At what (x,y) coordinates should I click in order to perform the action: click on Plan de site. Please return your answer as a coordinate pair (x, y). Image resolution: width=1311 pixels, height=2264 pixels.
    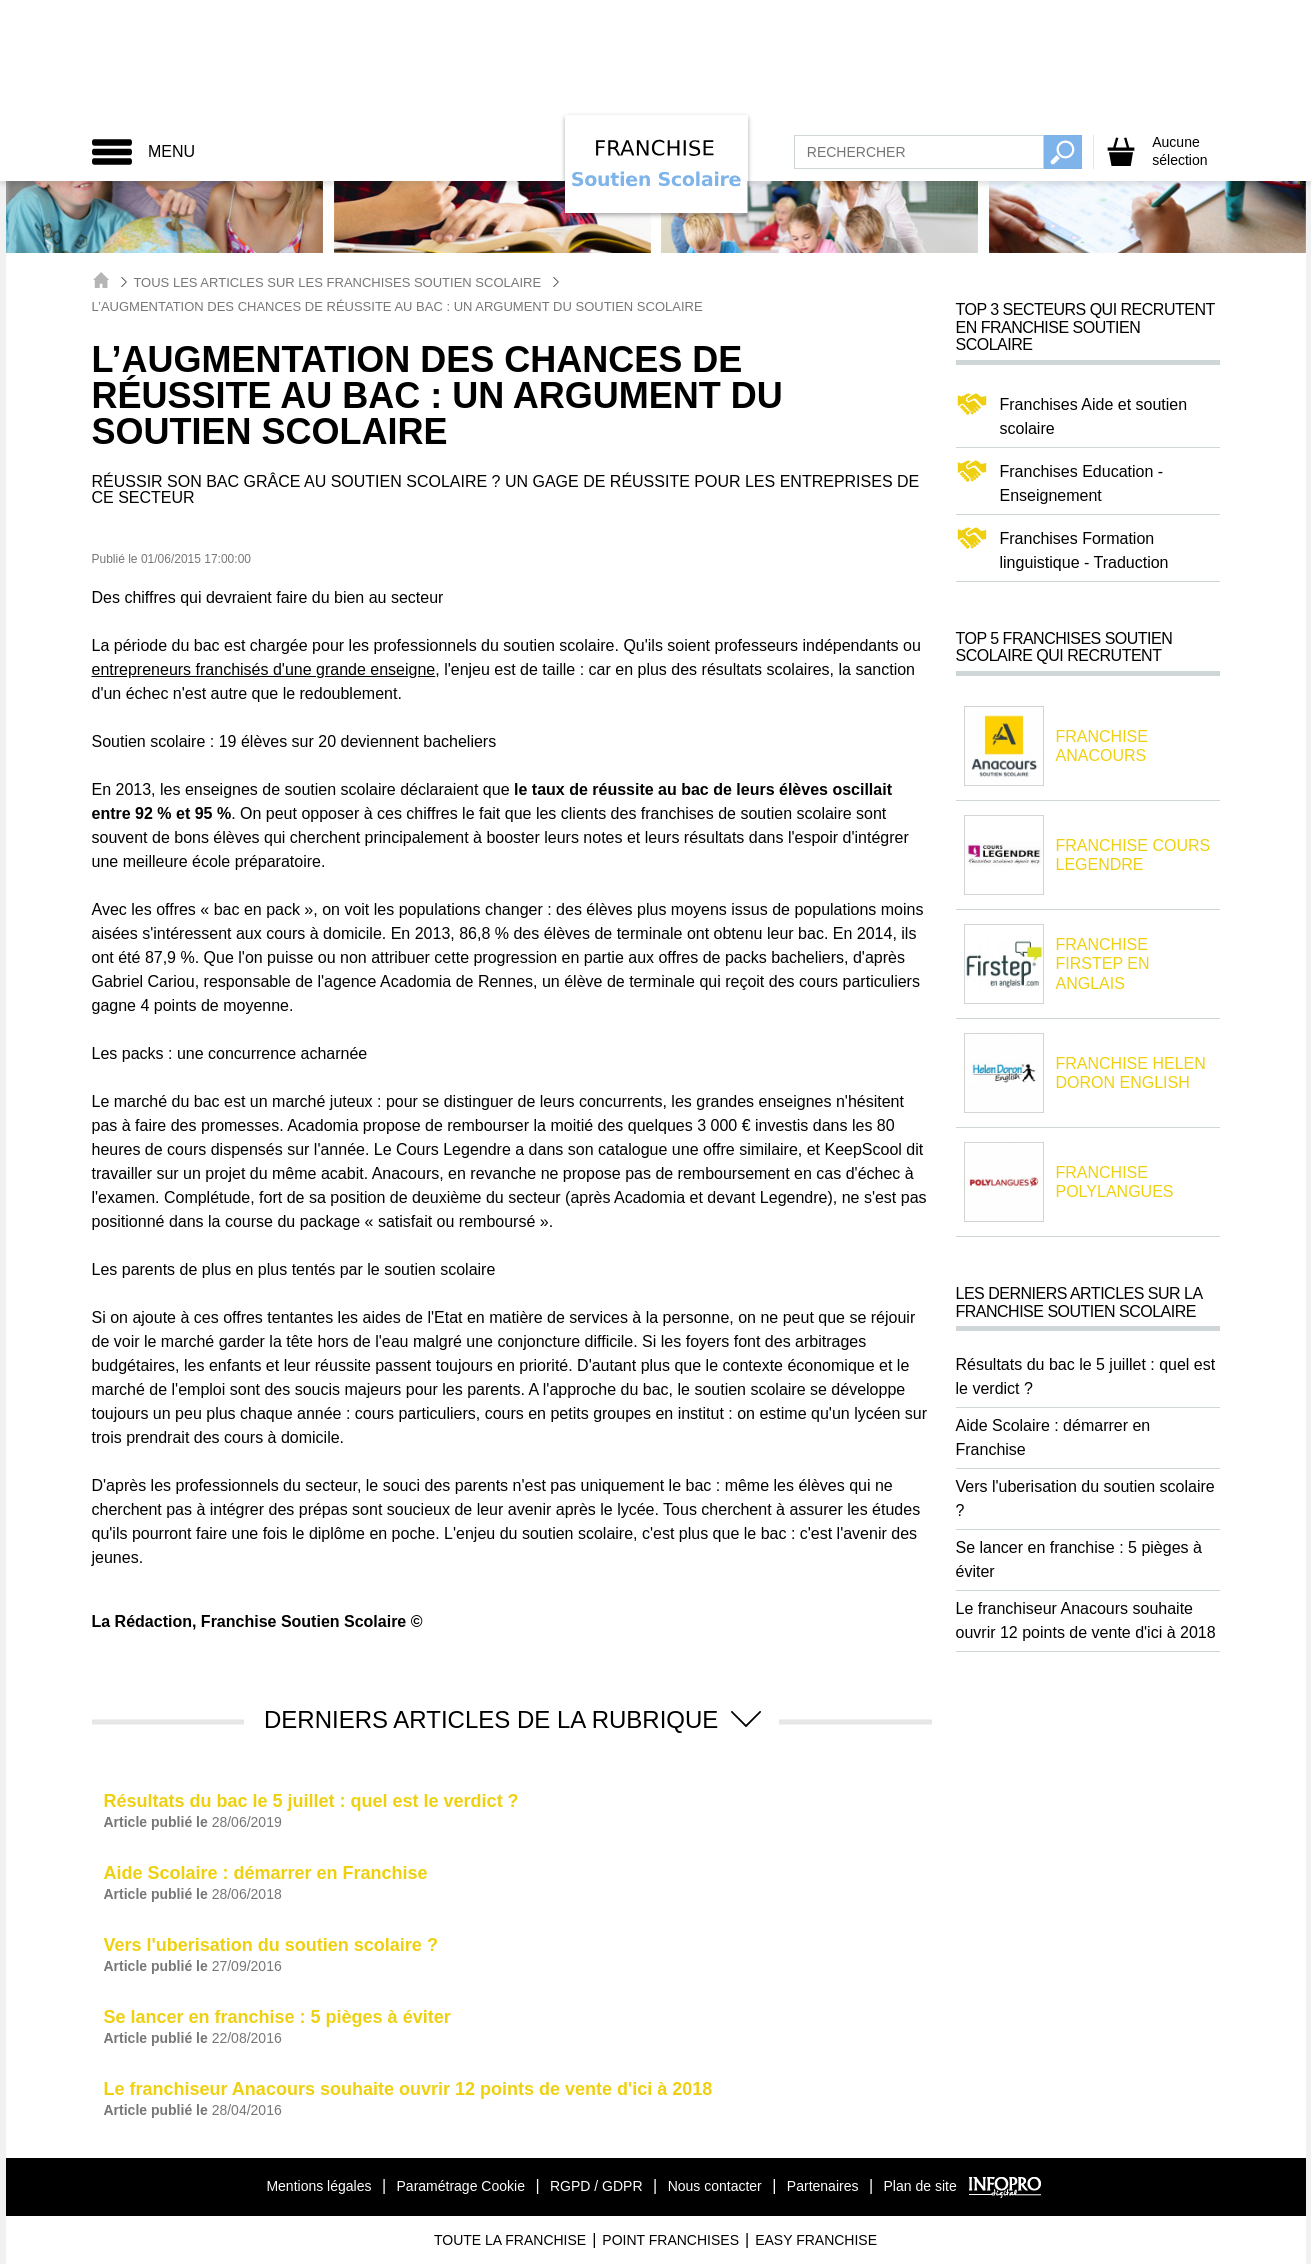
    Looking at the image, I should click on (920, 2186).